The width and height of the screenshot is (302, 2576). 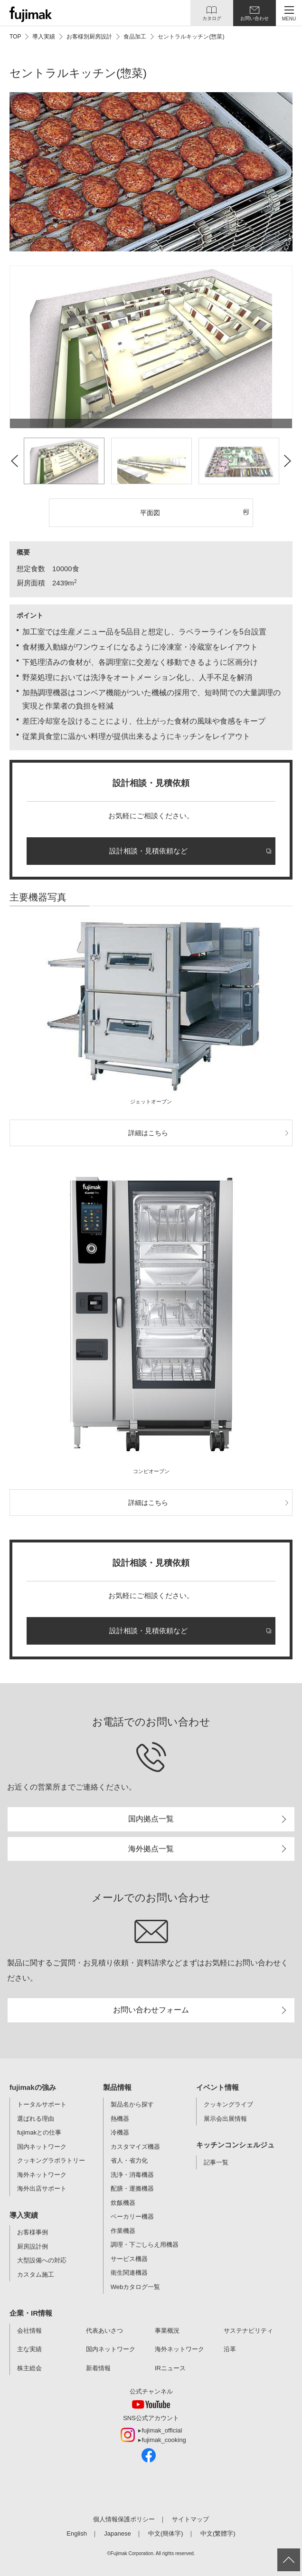 What do you see at coordinates (165, 2533) in the screenshot?
I see `中文(簡体字)` at bounding box center [165, 2533].